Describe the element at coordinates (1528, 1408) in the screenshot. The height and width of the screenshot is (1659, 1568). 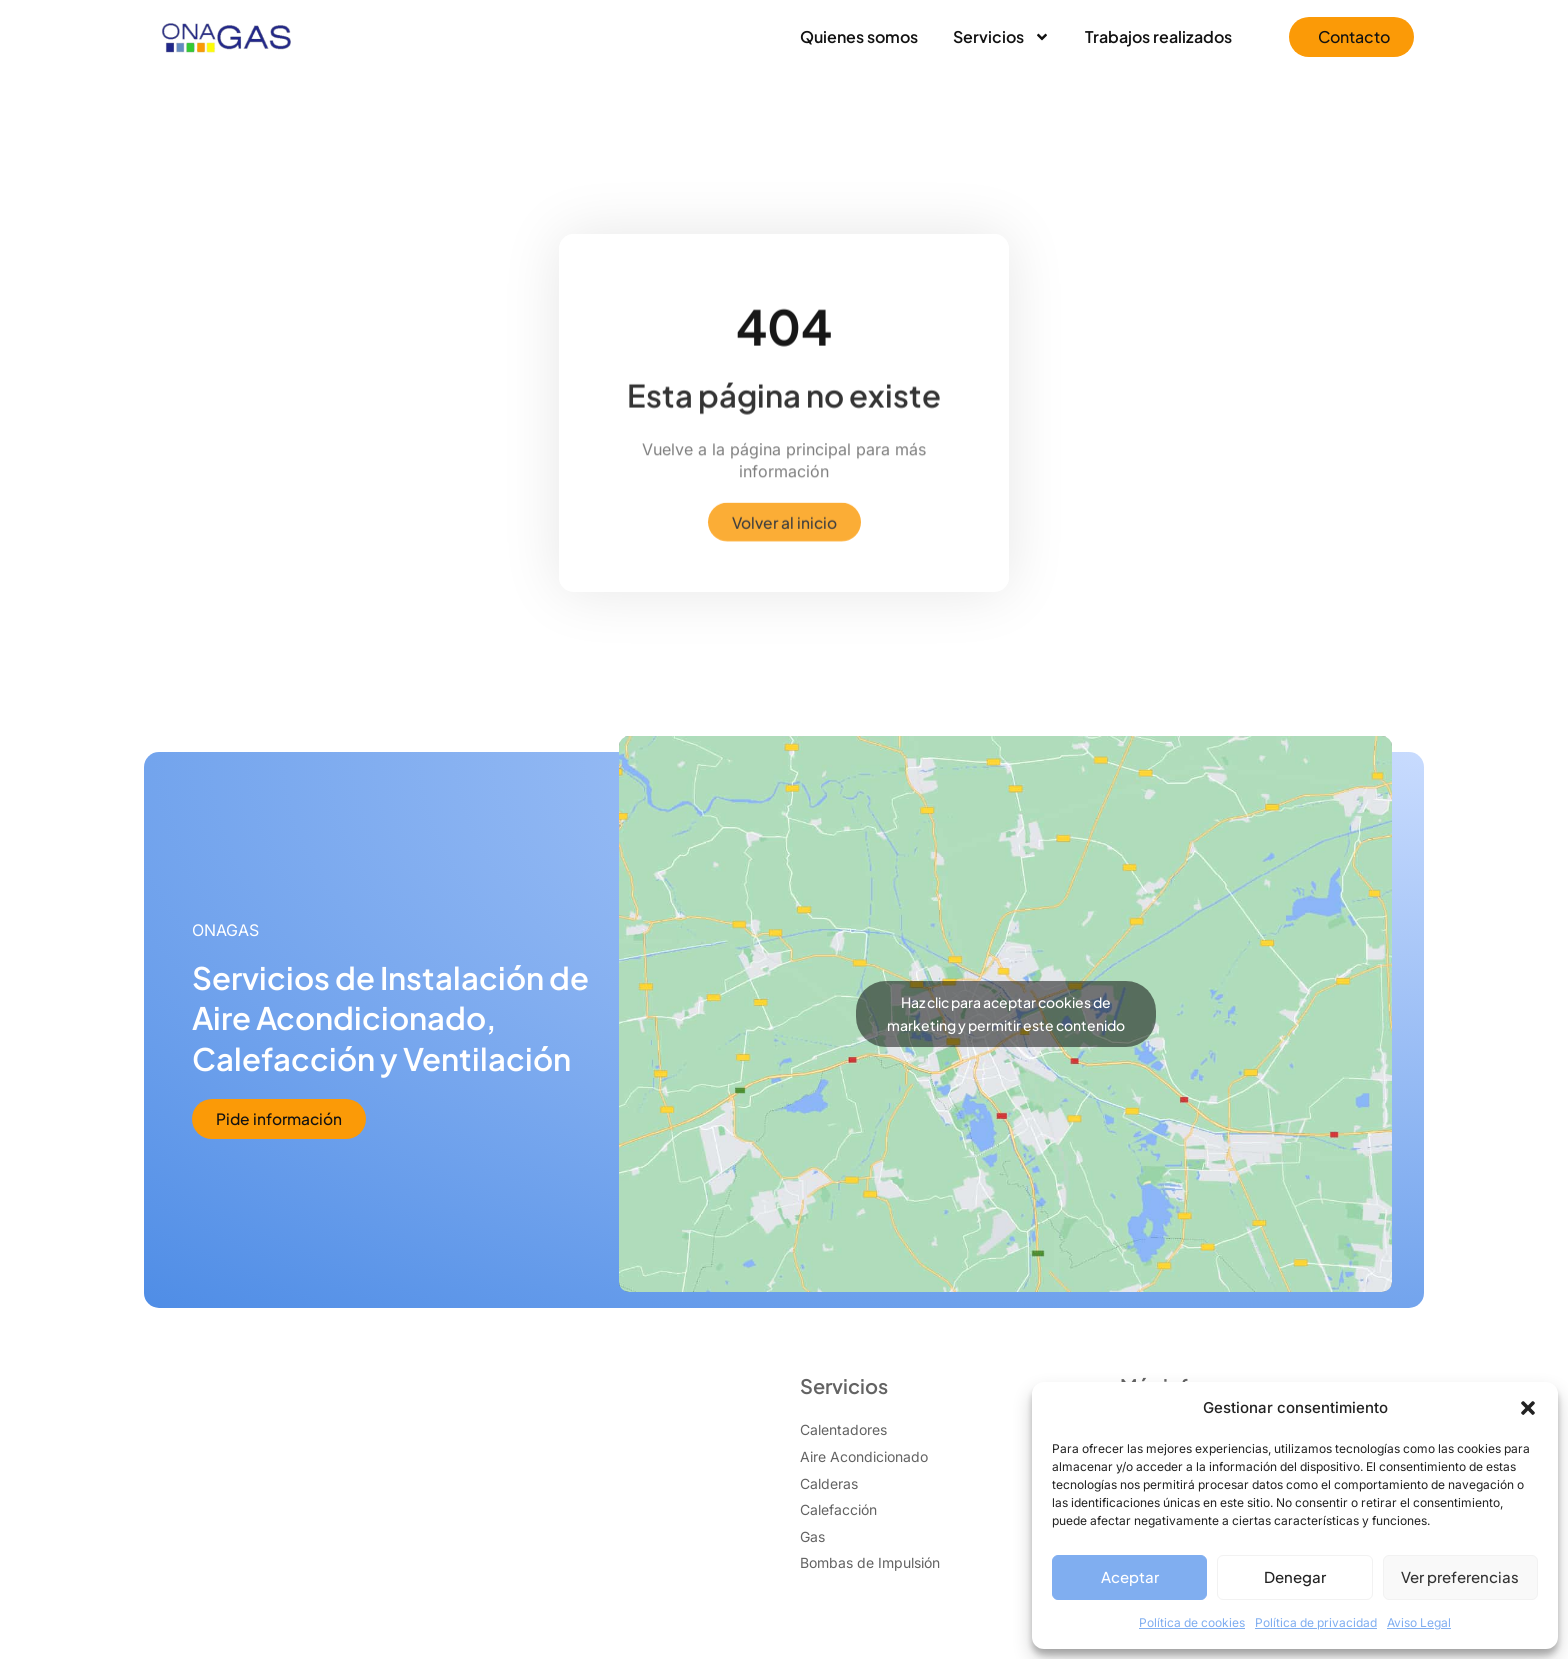
I see `[button]` at that location.